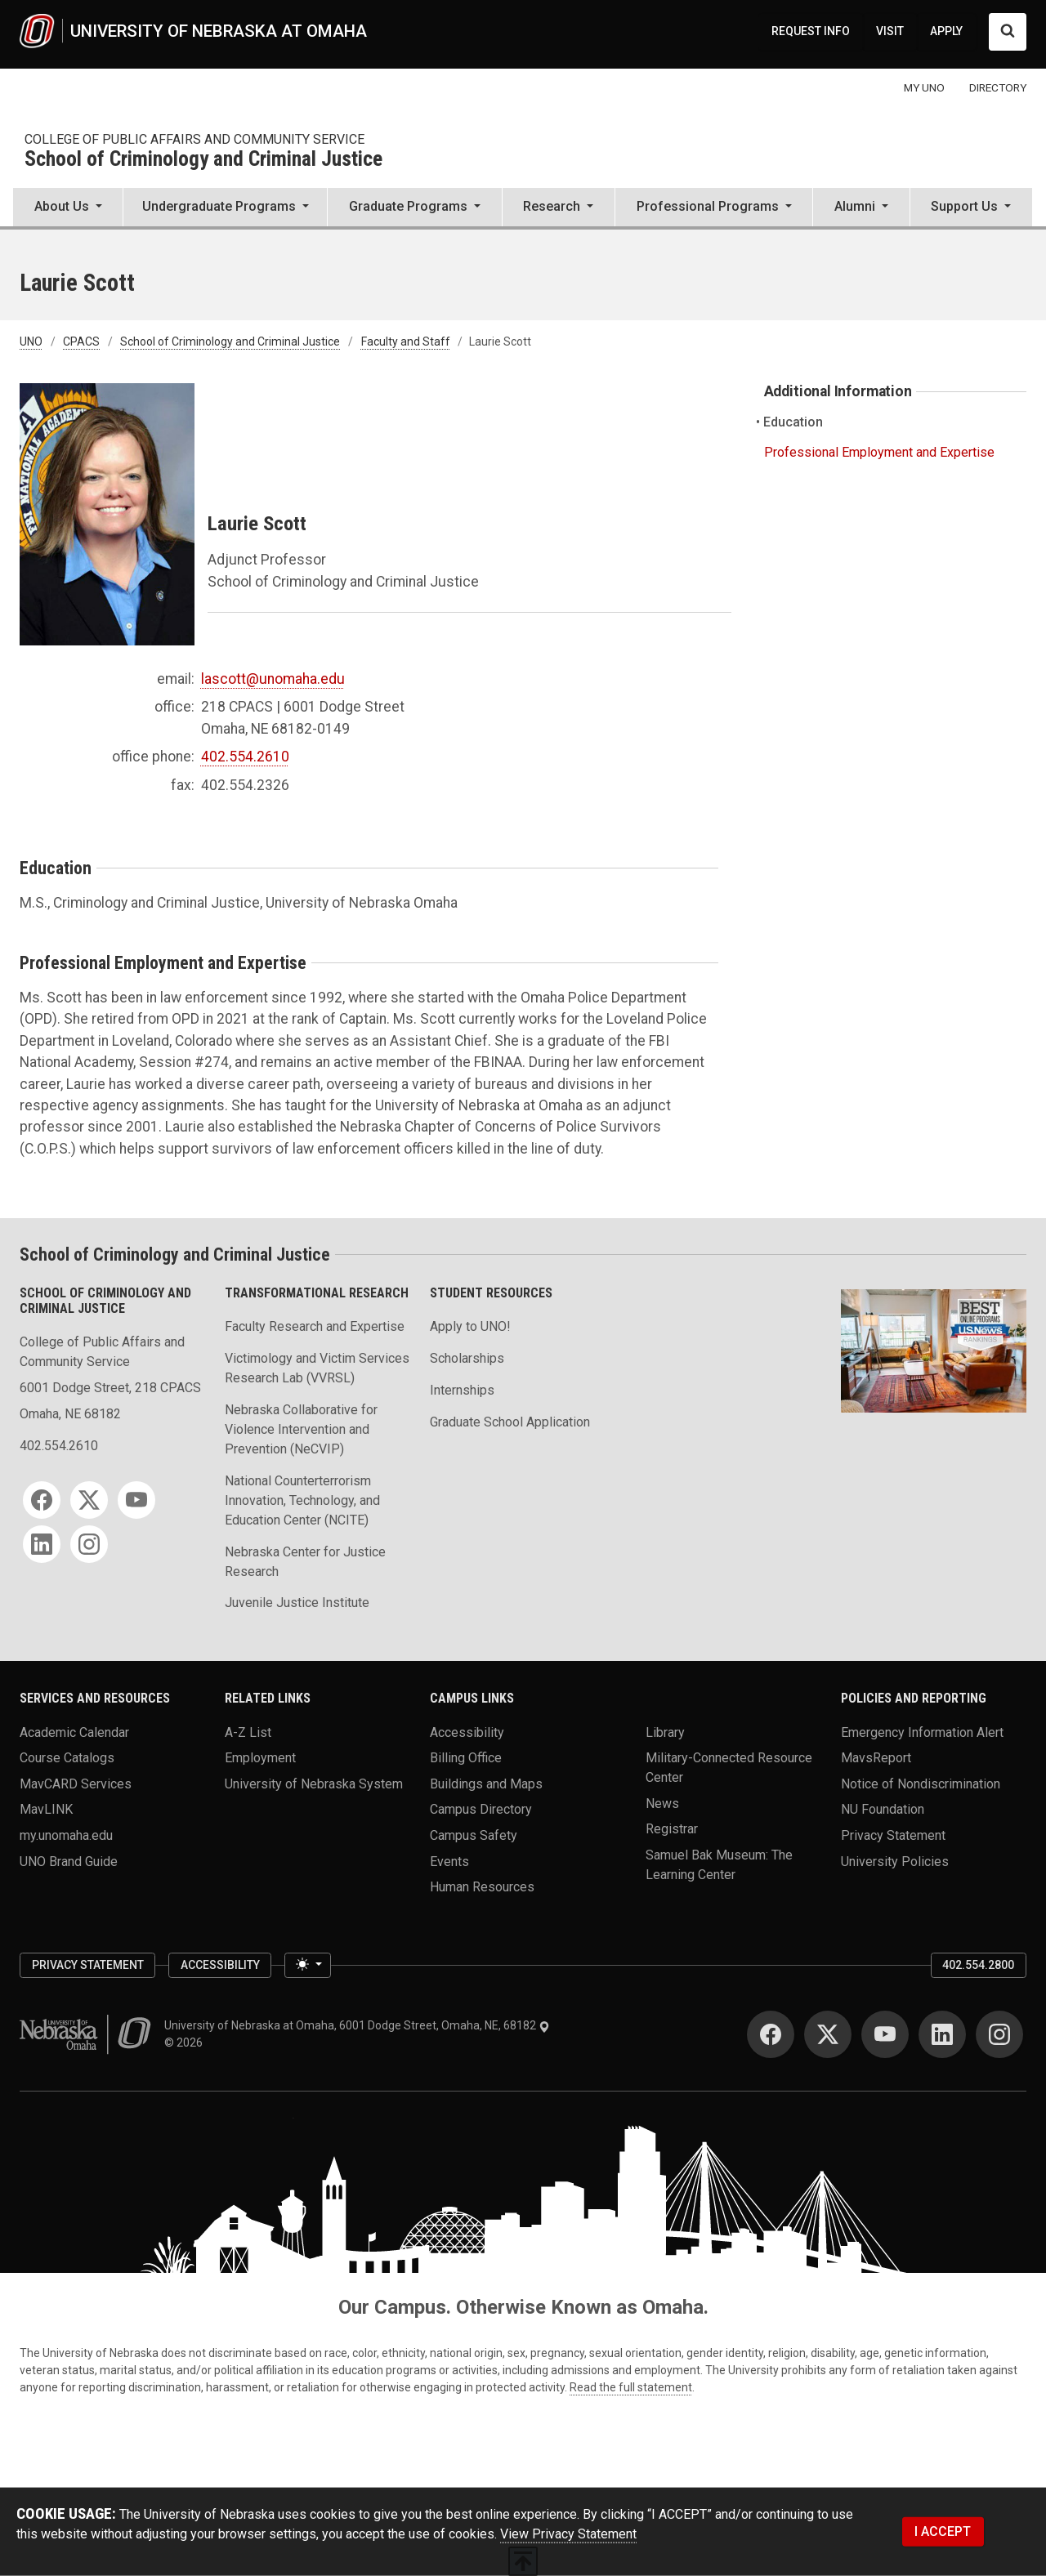 This screenshot has height=2576, width=1046. What do you see at coordinates (273, 679) in the screenshot?
I see `lascott@unomaha.edu` at bounding box center [273, 679].